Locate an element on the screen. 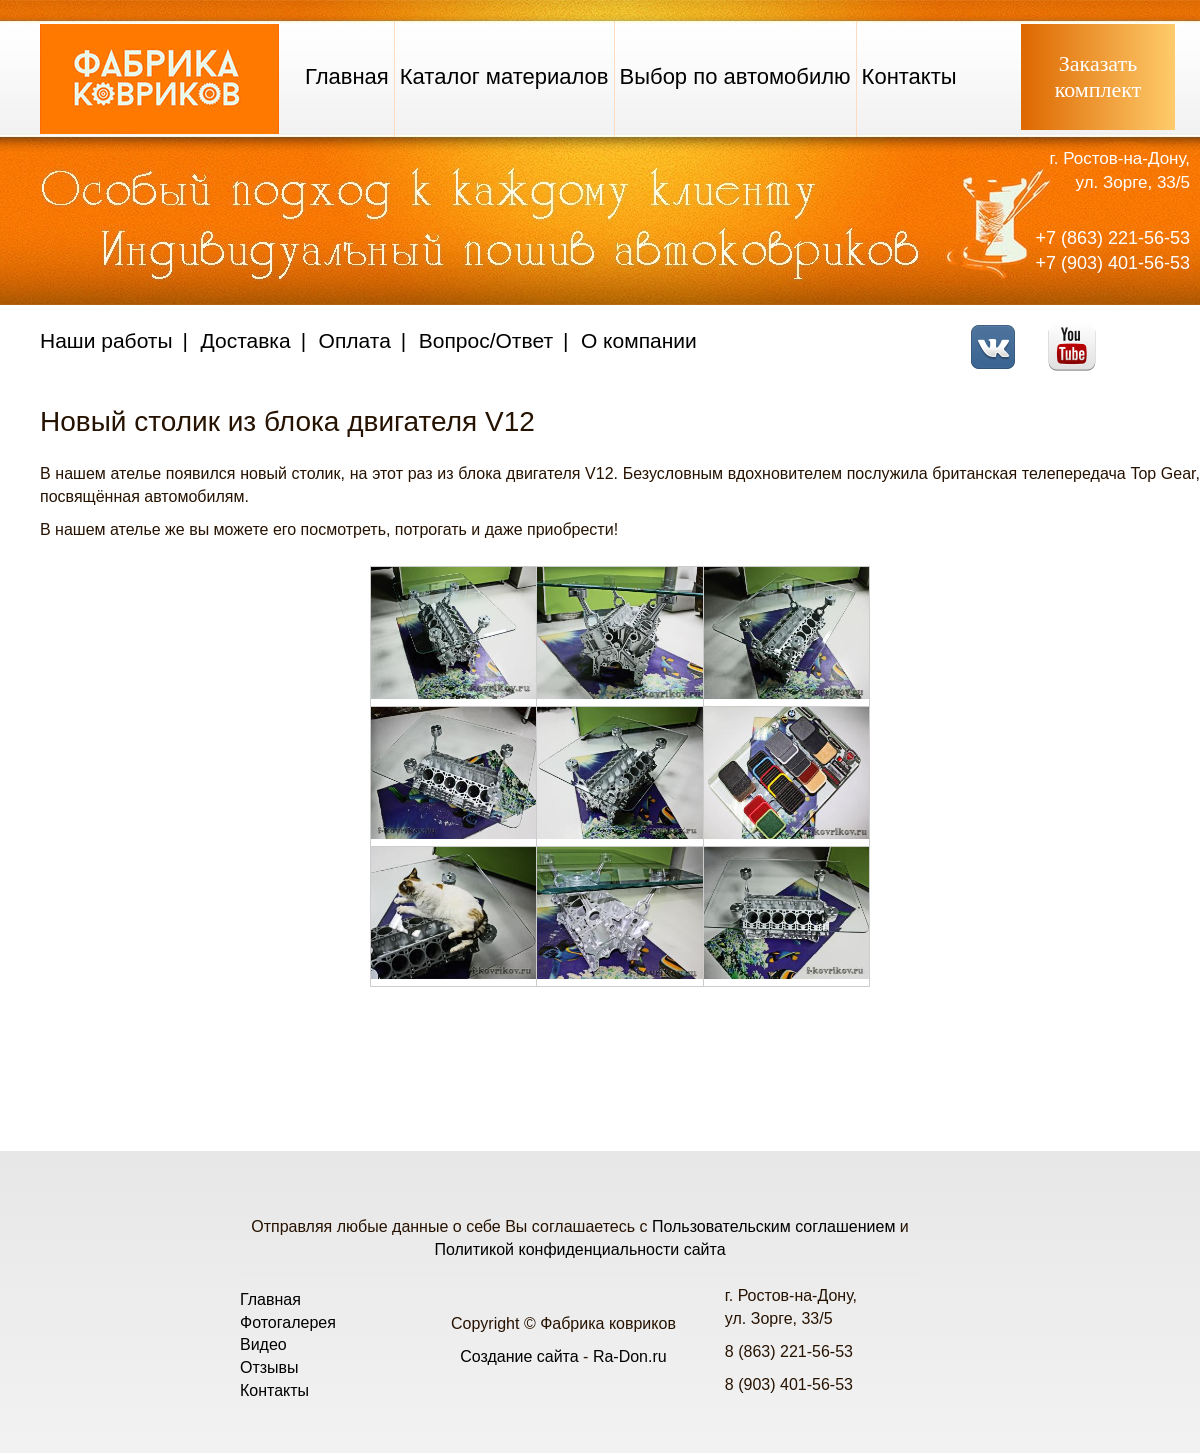 This screenshot has width=1200, height=1453. О компании is located at coordinates (639, 340).